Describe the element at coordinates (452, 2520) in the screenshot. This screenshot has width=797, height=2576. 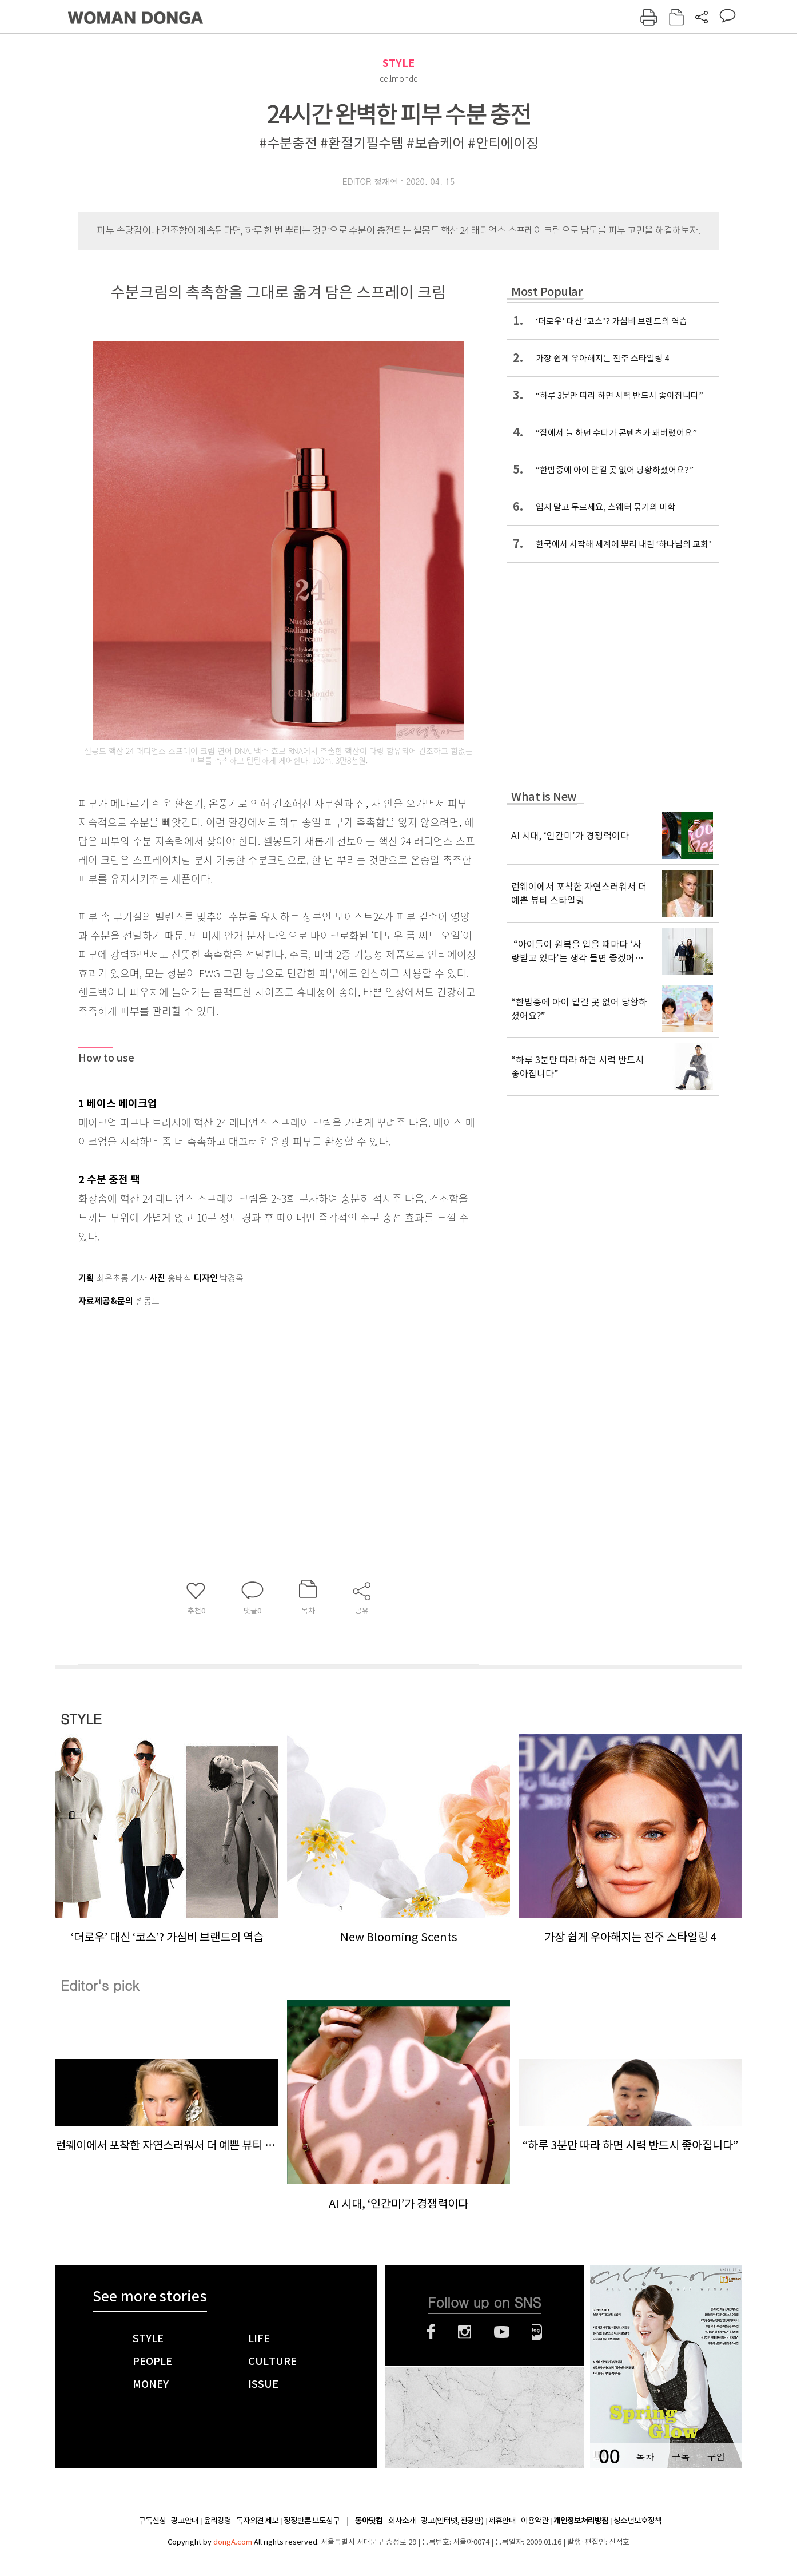
I see `광고(인터넷, 전광판)` at that location.